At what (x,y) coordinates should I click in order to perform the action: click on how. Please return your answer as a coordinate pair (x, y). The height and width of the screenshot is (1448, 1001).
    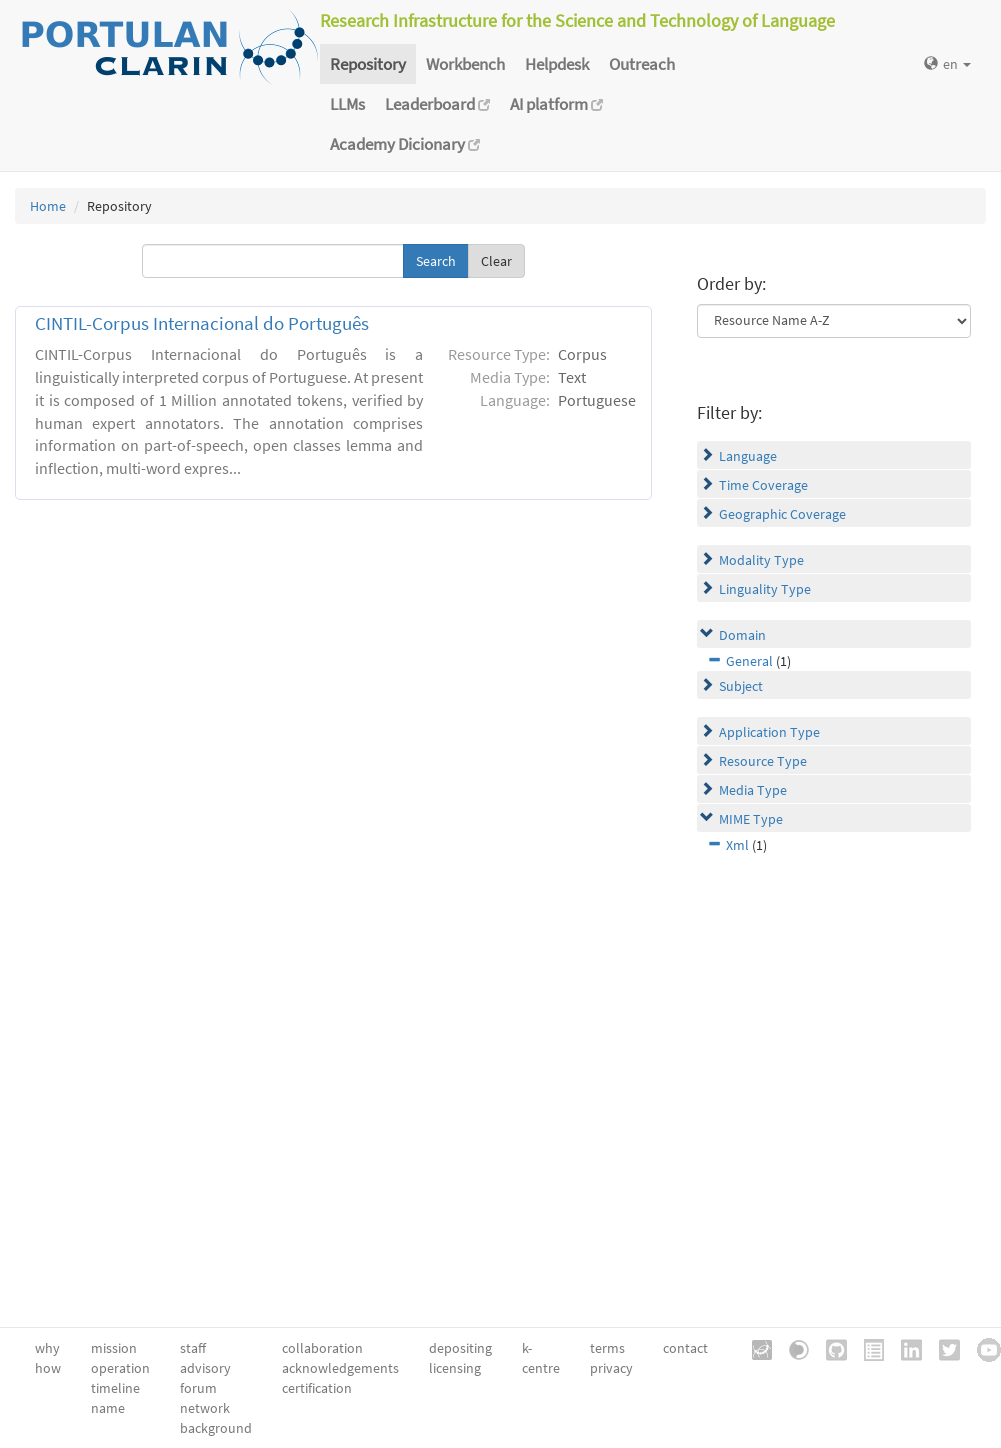
    Looking at the image, I should click on (48, 1368).